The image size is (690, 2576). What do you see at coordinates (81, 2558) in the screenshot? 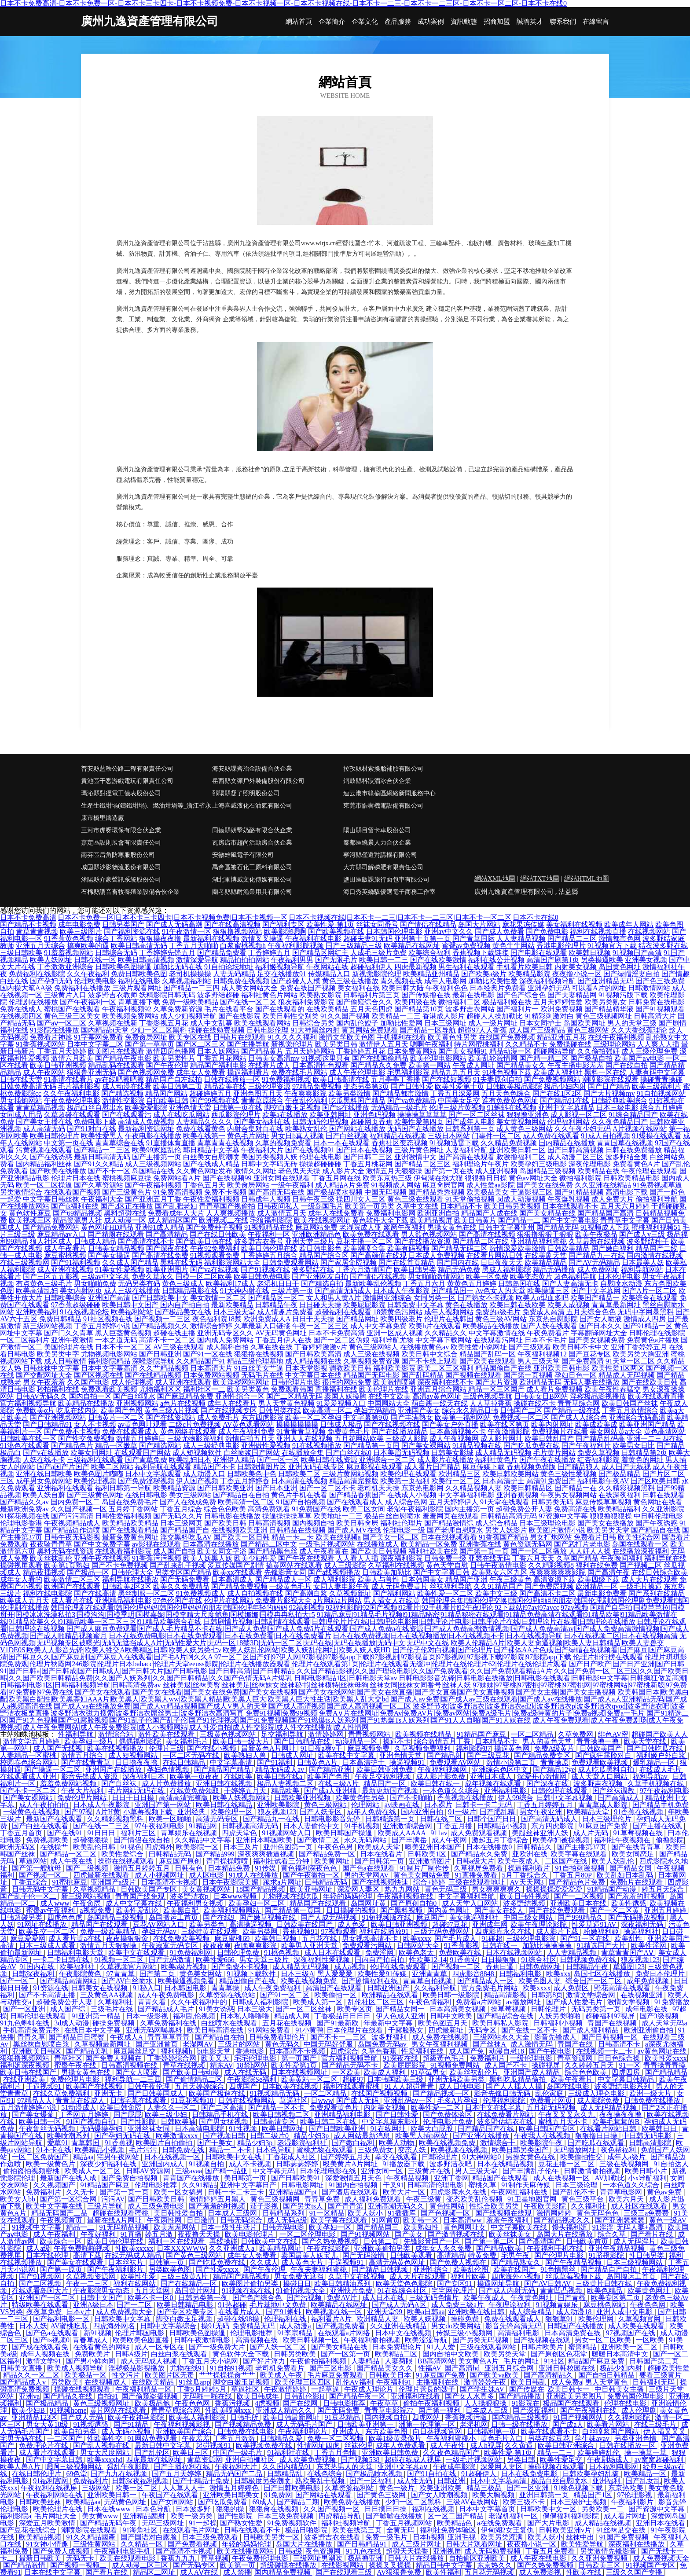
I see `无码无卡` at bounding box center [81, 2558].